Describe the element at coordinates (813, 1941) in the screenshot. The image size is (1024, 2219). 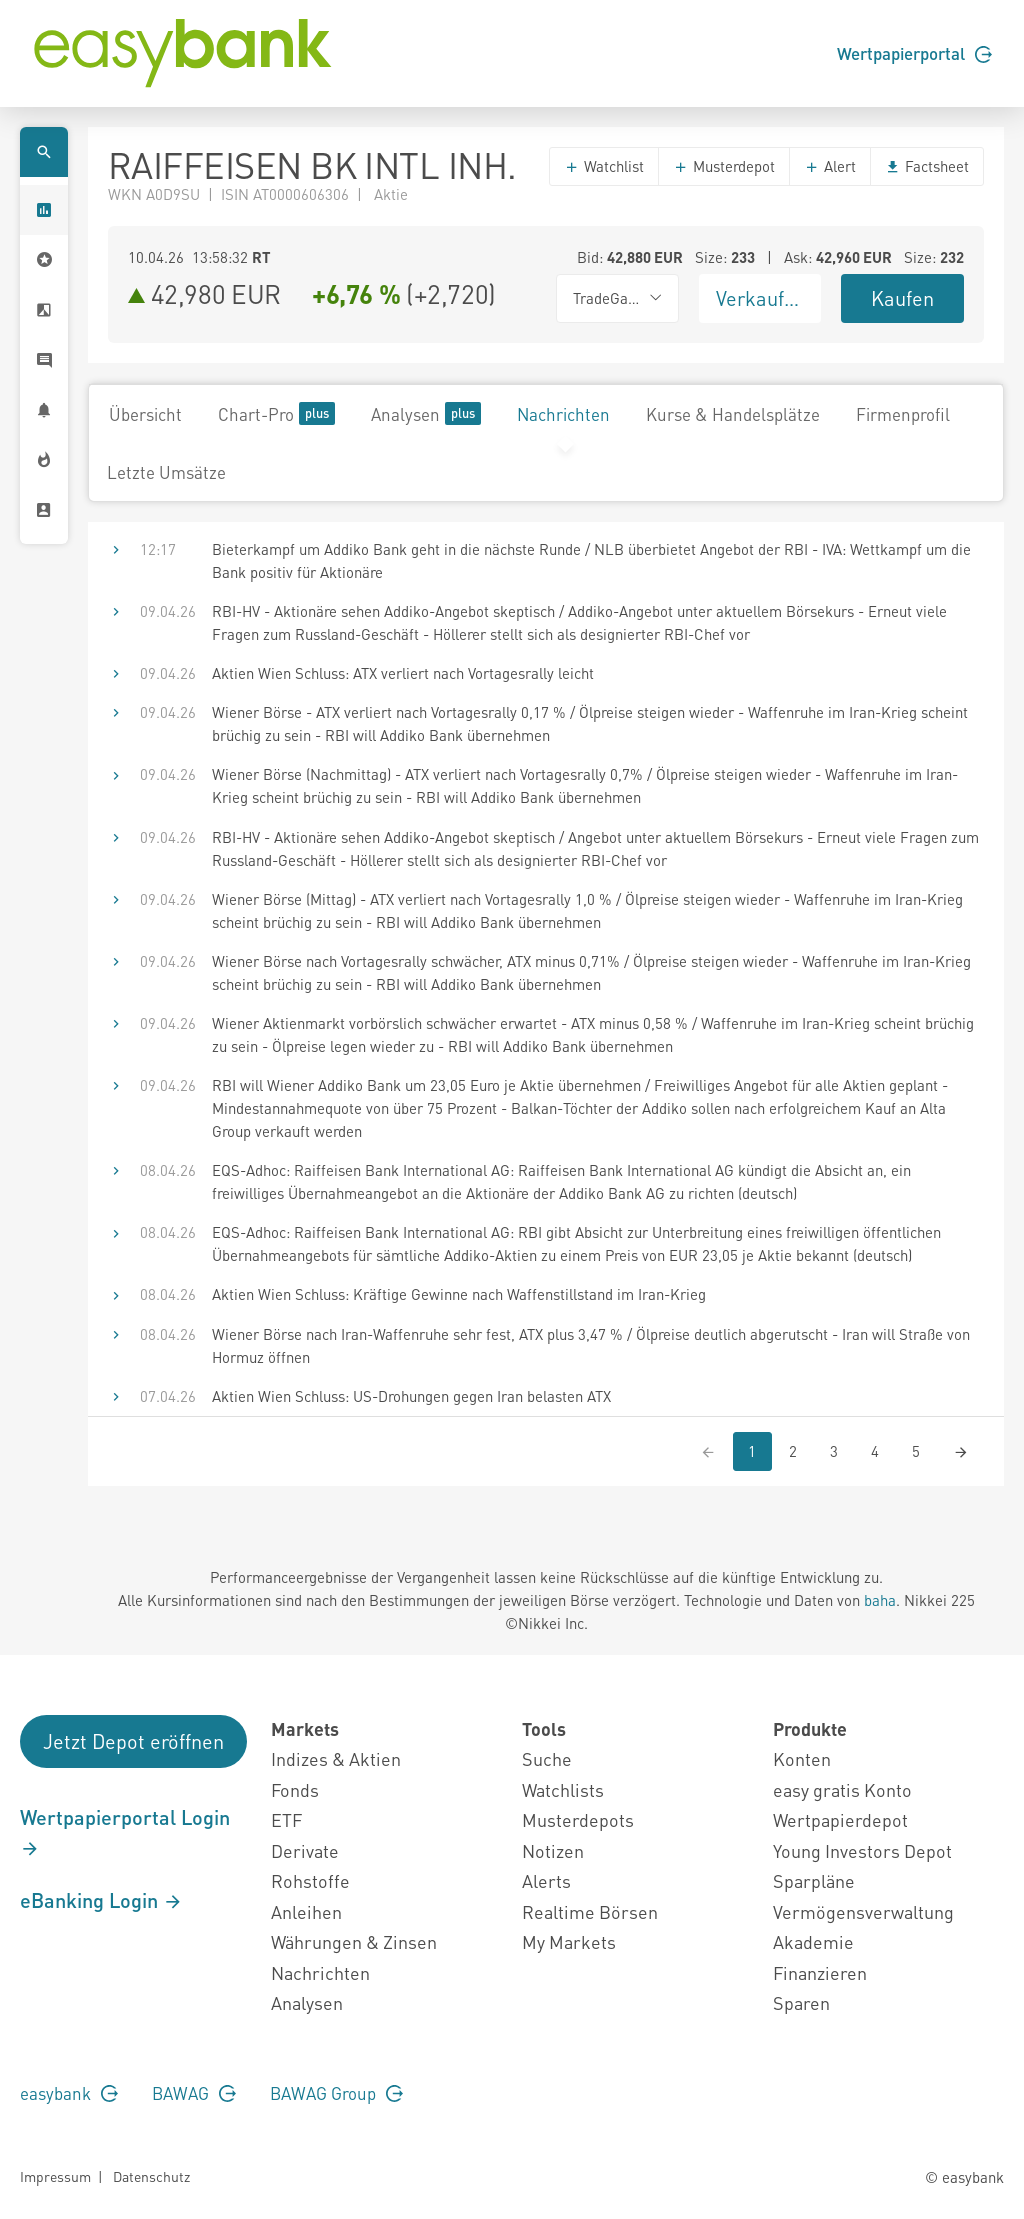
I see `Akademie` at that location.